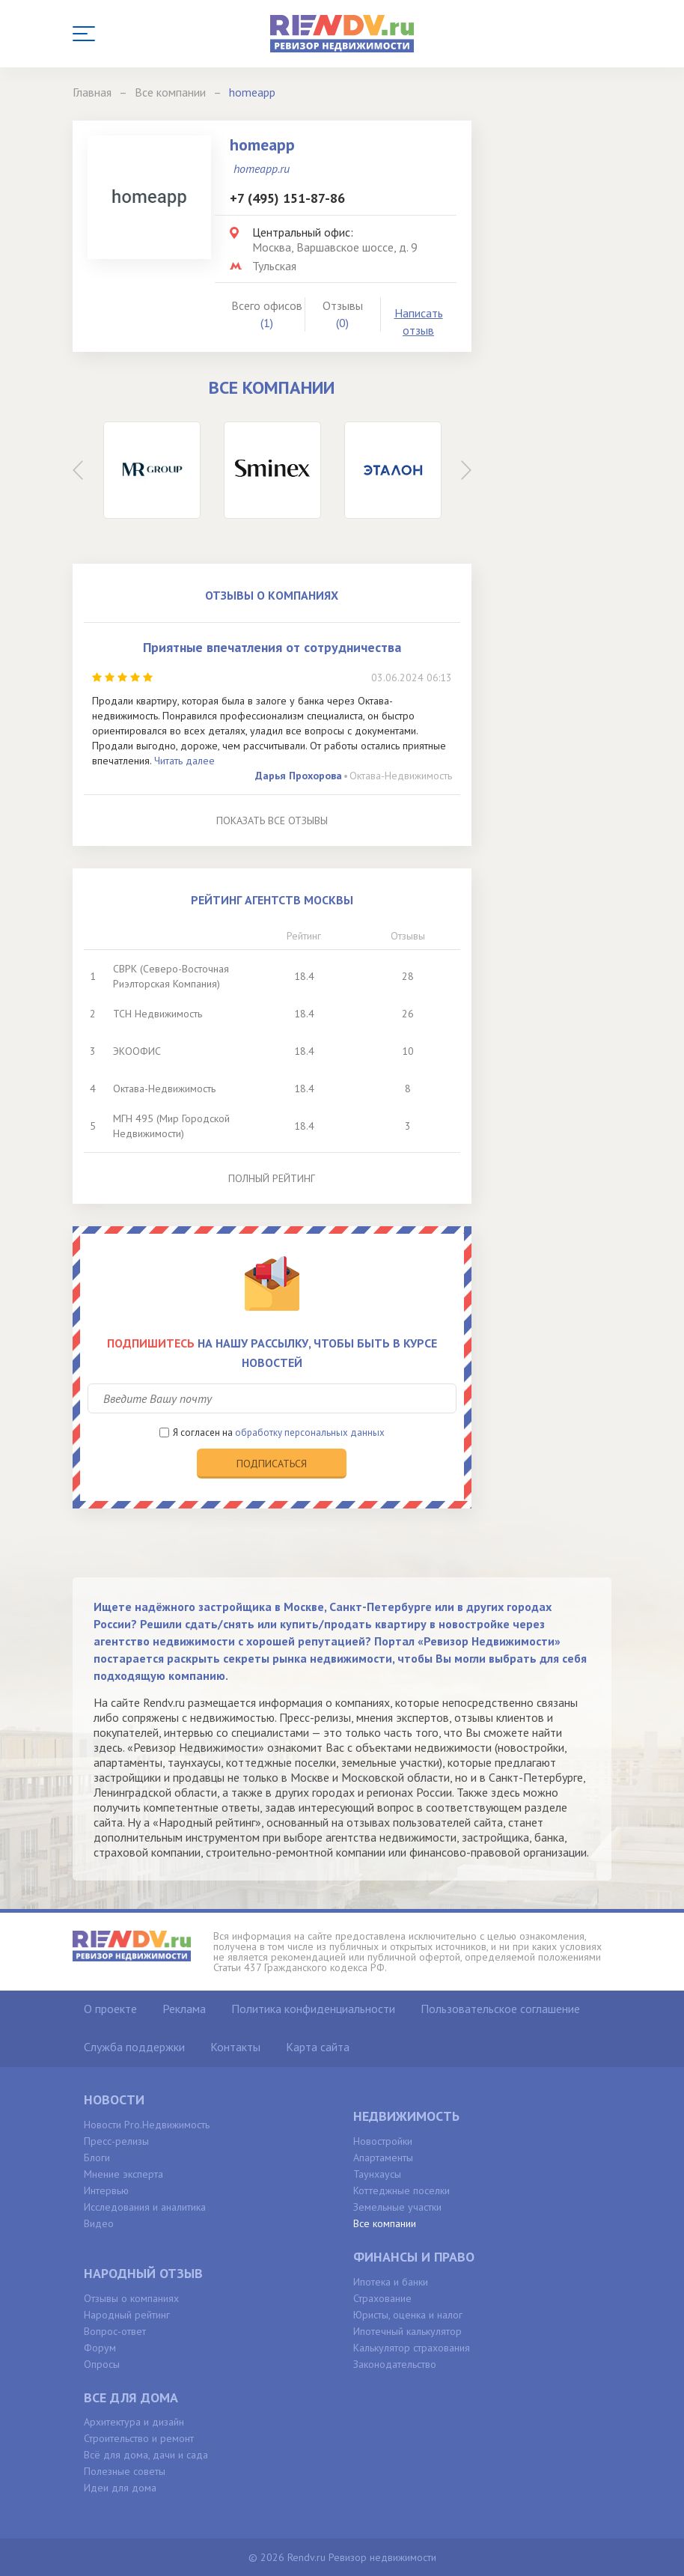  What do you see at coordinates (123, 2174) in the screenshot?
I see `Мнение эксперта` at bounding box center [123, 2174].